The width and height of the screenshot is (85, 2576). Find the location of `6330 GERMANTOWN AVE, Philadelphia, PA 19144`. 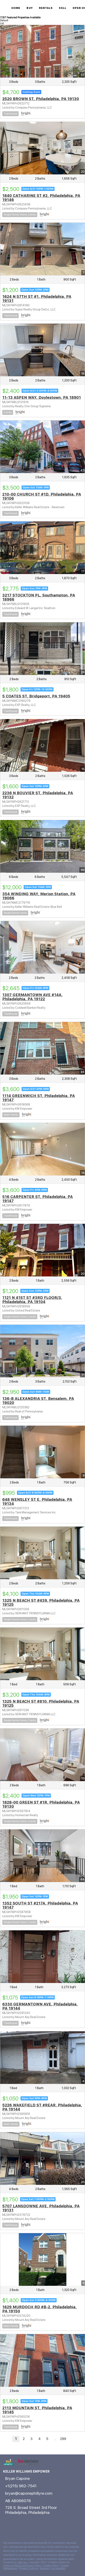

6330 GERMANTOWN AVE, Philadelphia, PA 19144 is located at coordinates (40, 2006).